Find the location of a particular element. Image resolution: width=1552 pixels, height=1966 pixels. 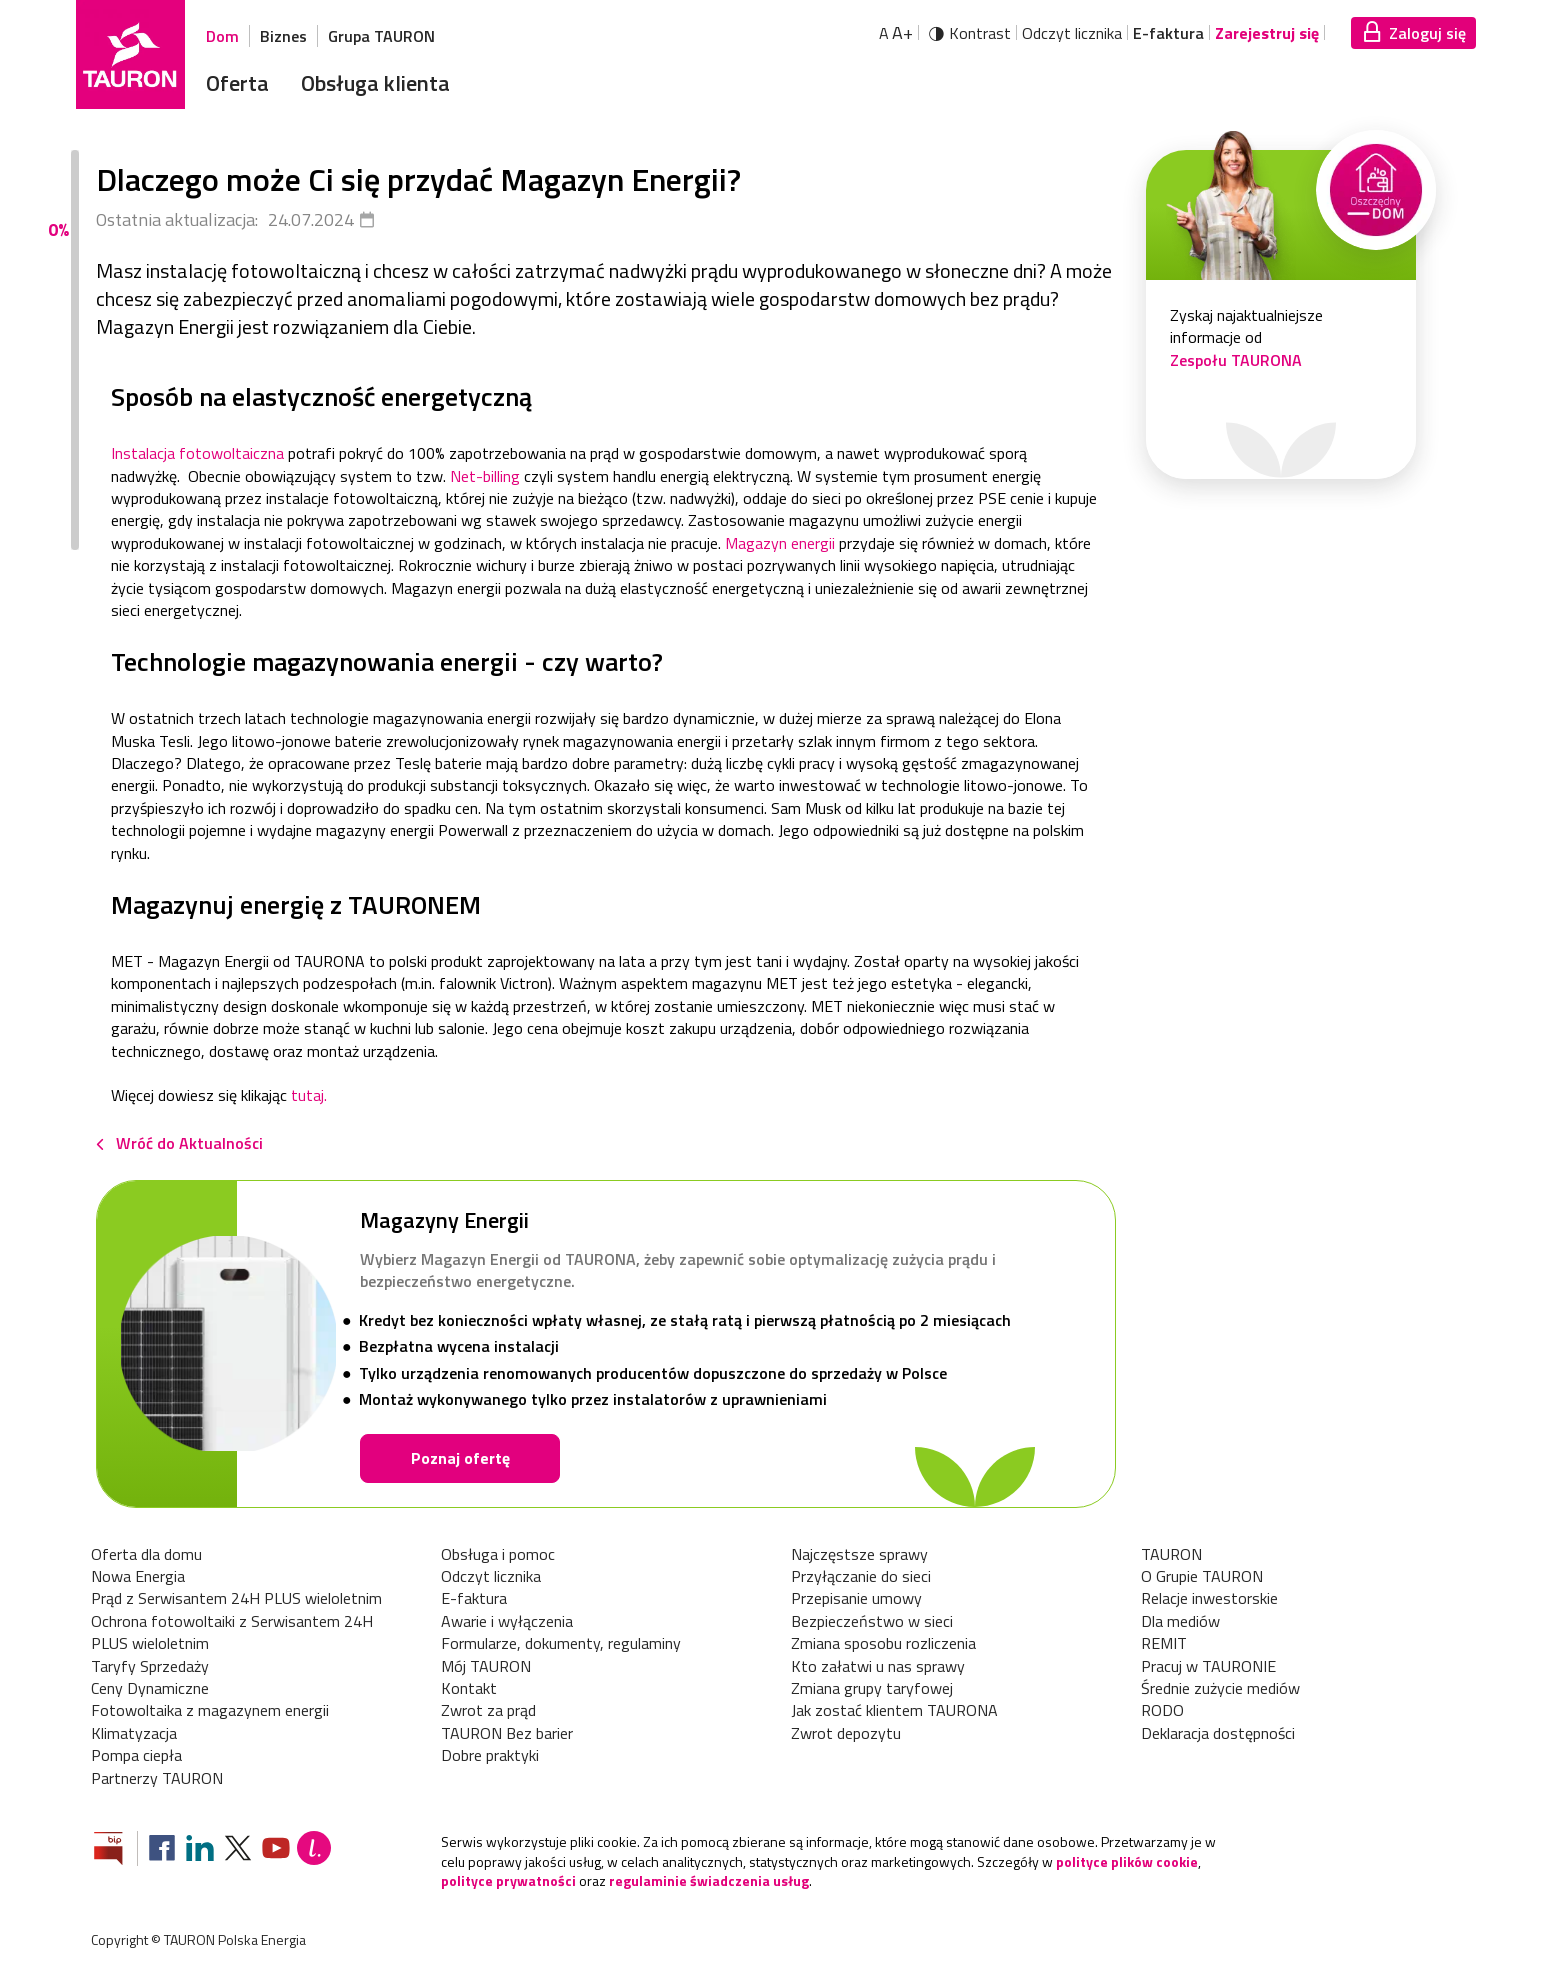

A [Powiększ tekst] is located at coordinates (896, 33).